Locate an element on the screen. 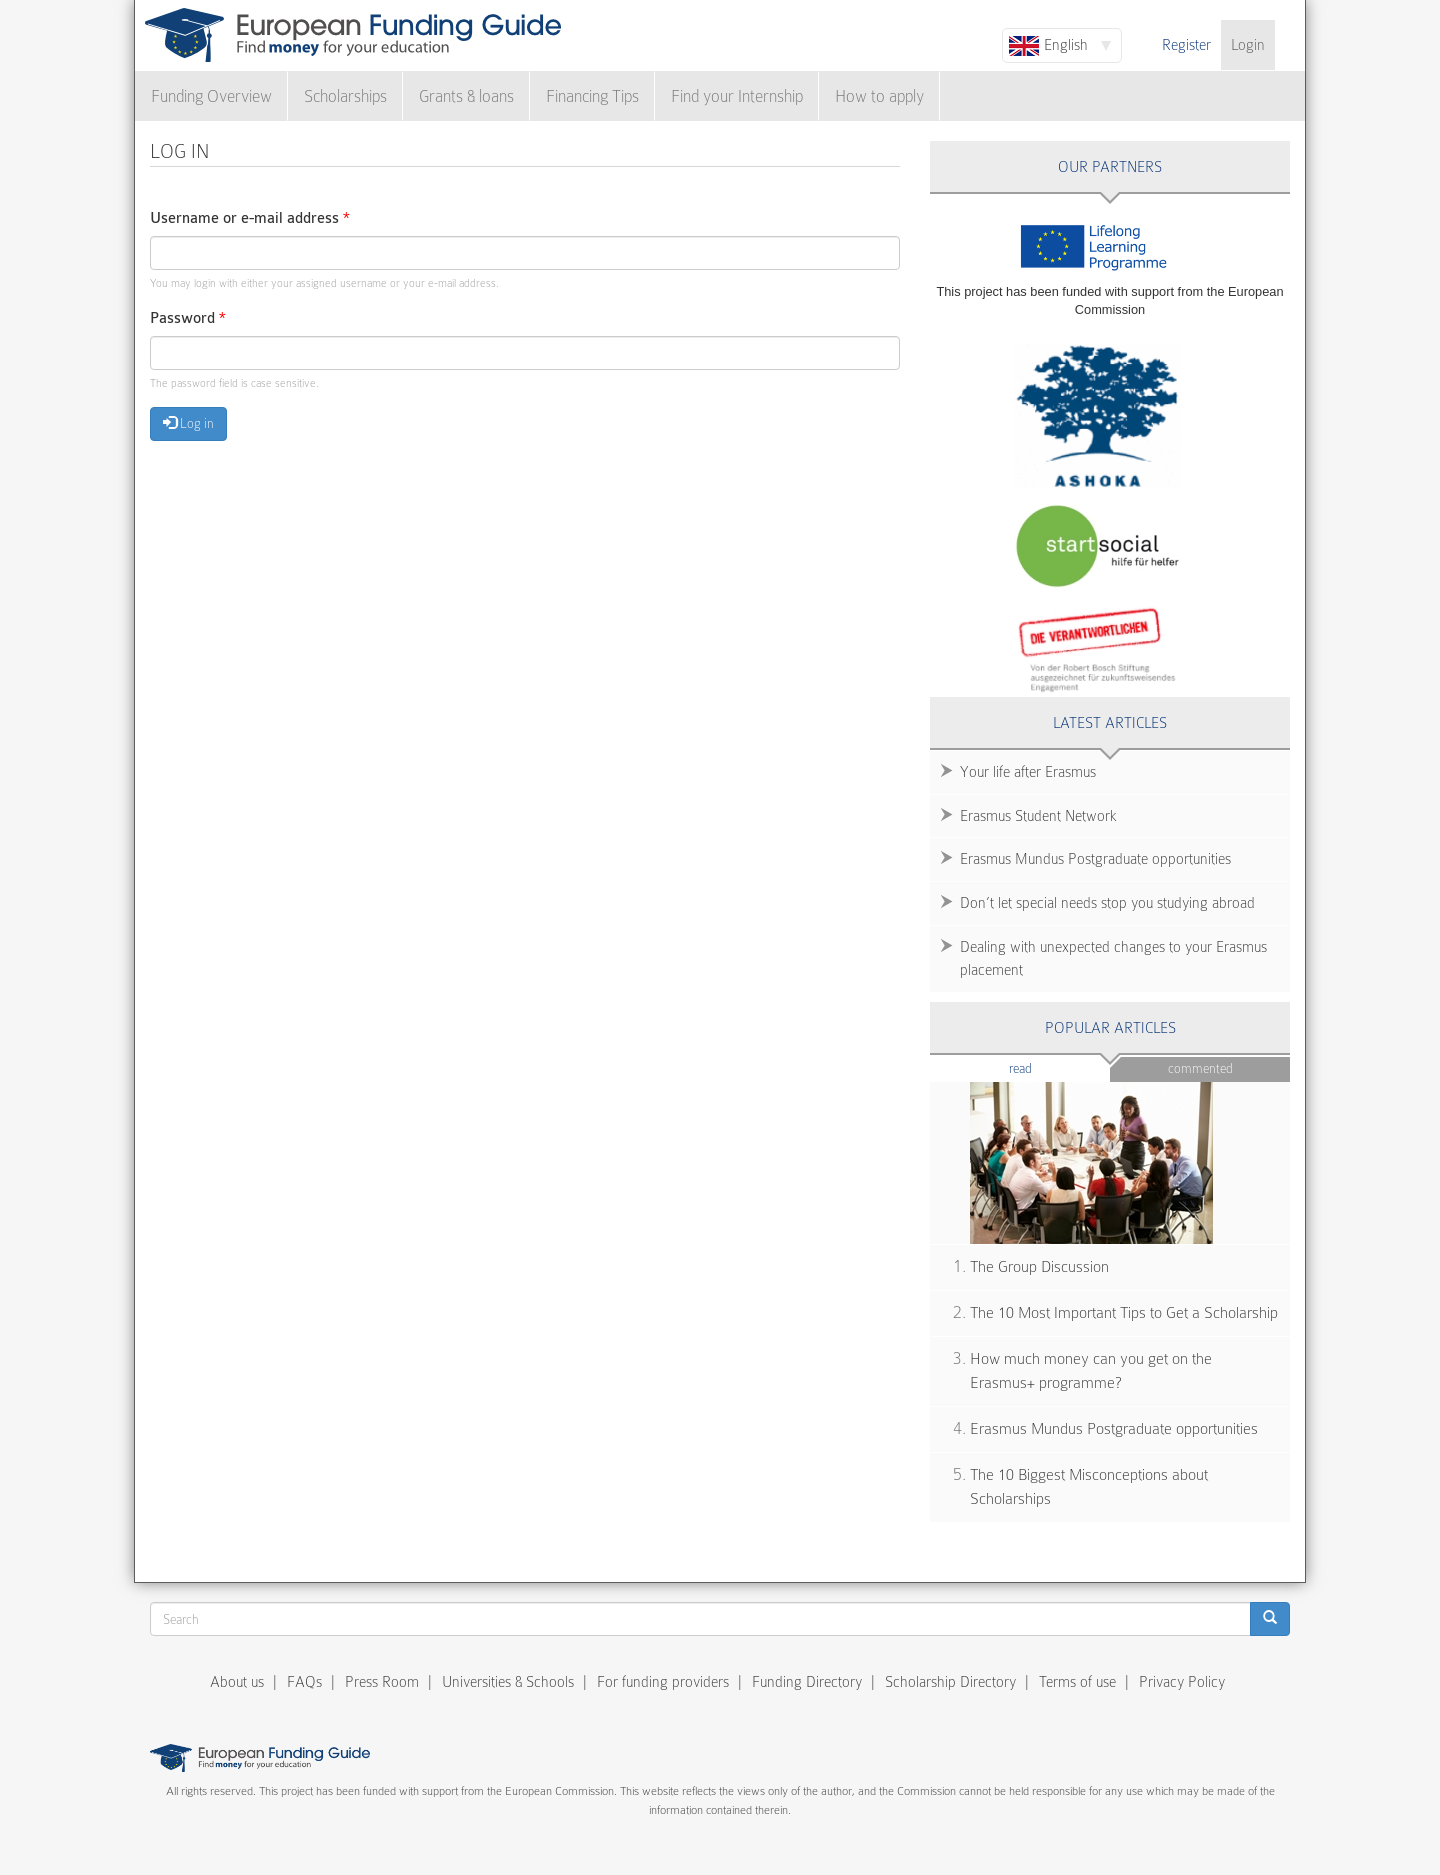  Username or e-mail address is located at coordinates (250, 218).